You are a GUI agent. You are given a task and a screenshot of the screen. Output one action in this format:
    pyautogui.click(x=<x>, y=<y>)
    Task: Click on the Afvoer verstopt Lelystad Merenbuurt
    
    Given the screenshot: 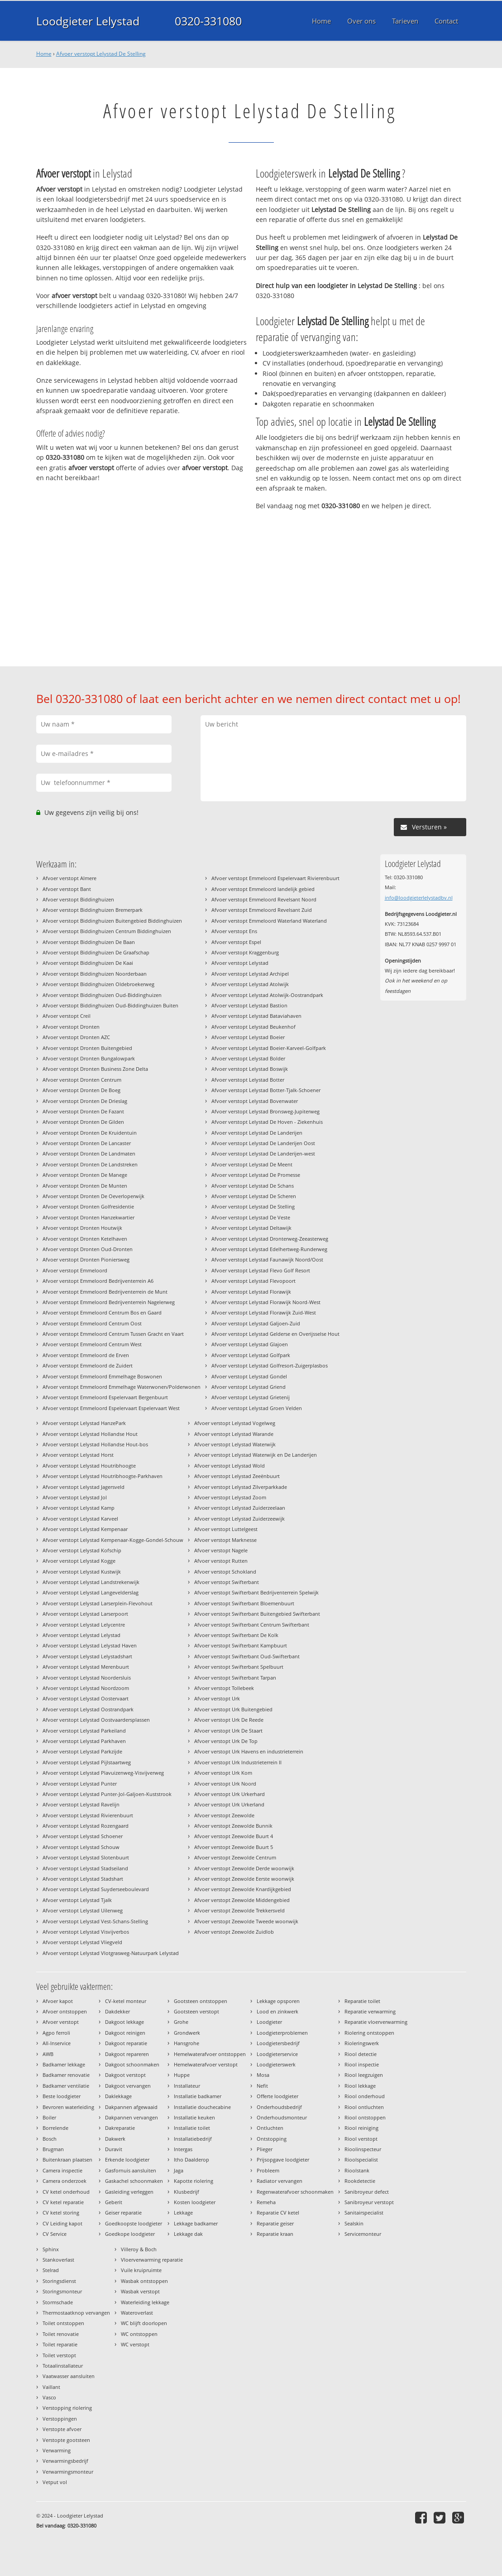 What is the action you would take?
    pyautogui.click(x=86, y=1666)
    